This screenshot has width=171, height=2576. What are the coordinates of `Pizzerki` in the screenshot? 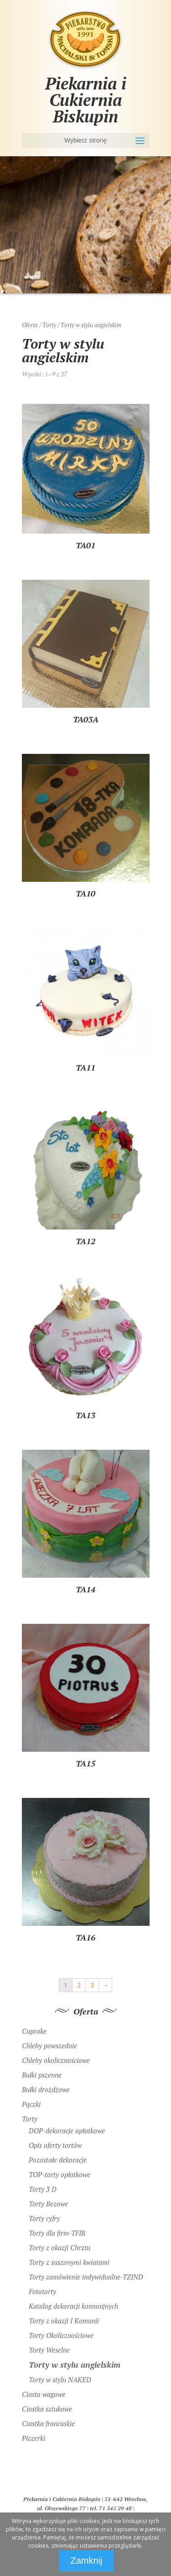 It's located at (33, 2438).